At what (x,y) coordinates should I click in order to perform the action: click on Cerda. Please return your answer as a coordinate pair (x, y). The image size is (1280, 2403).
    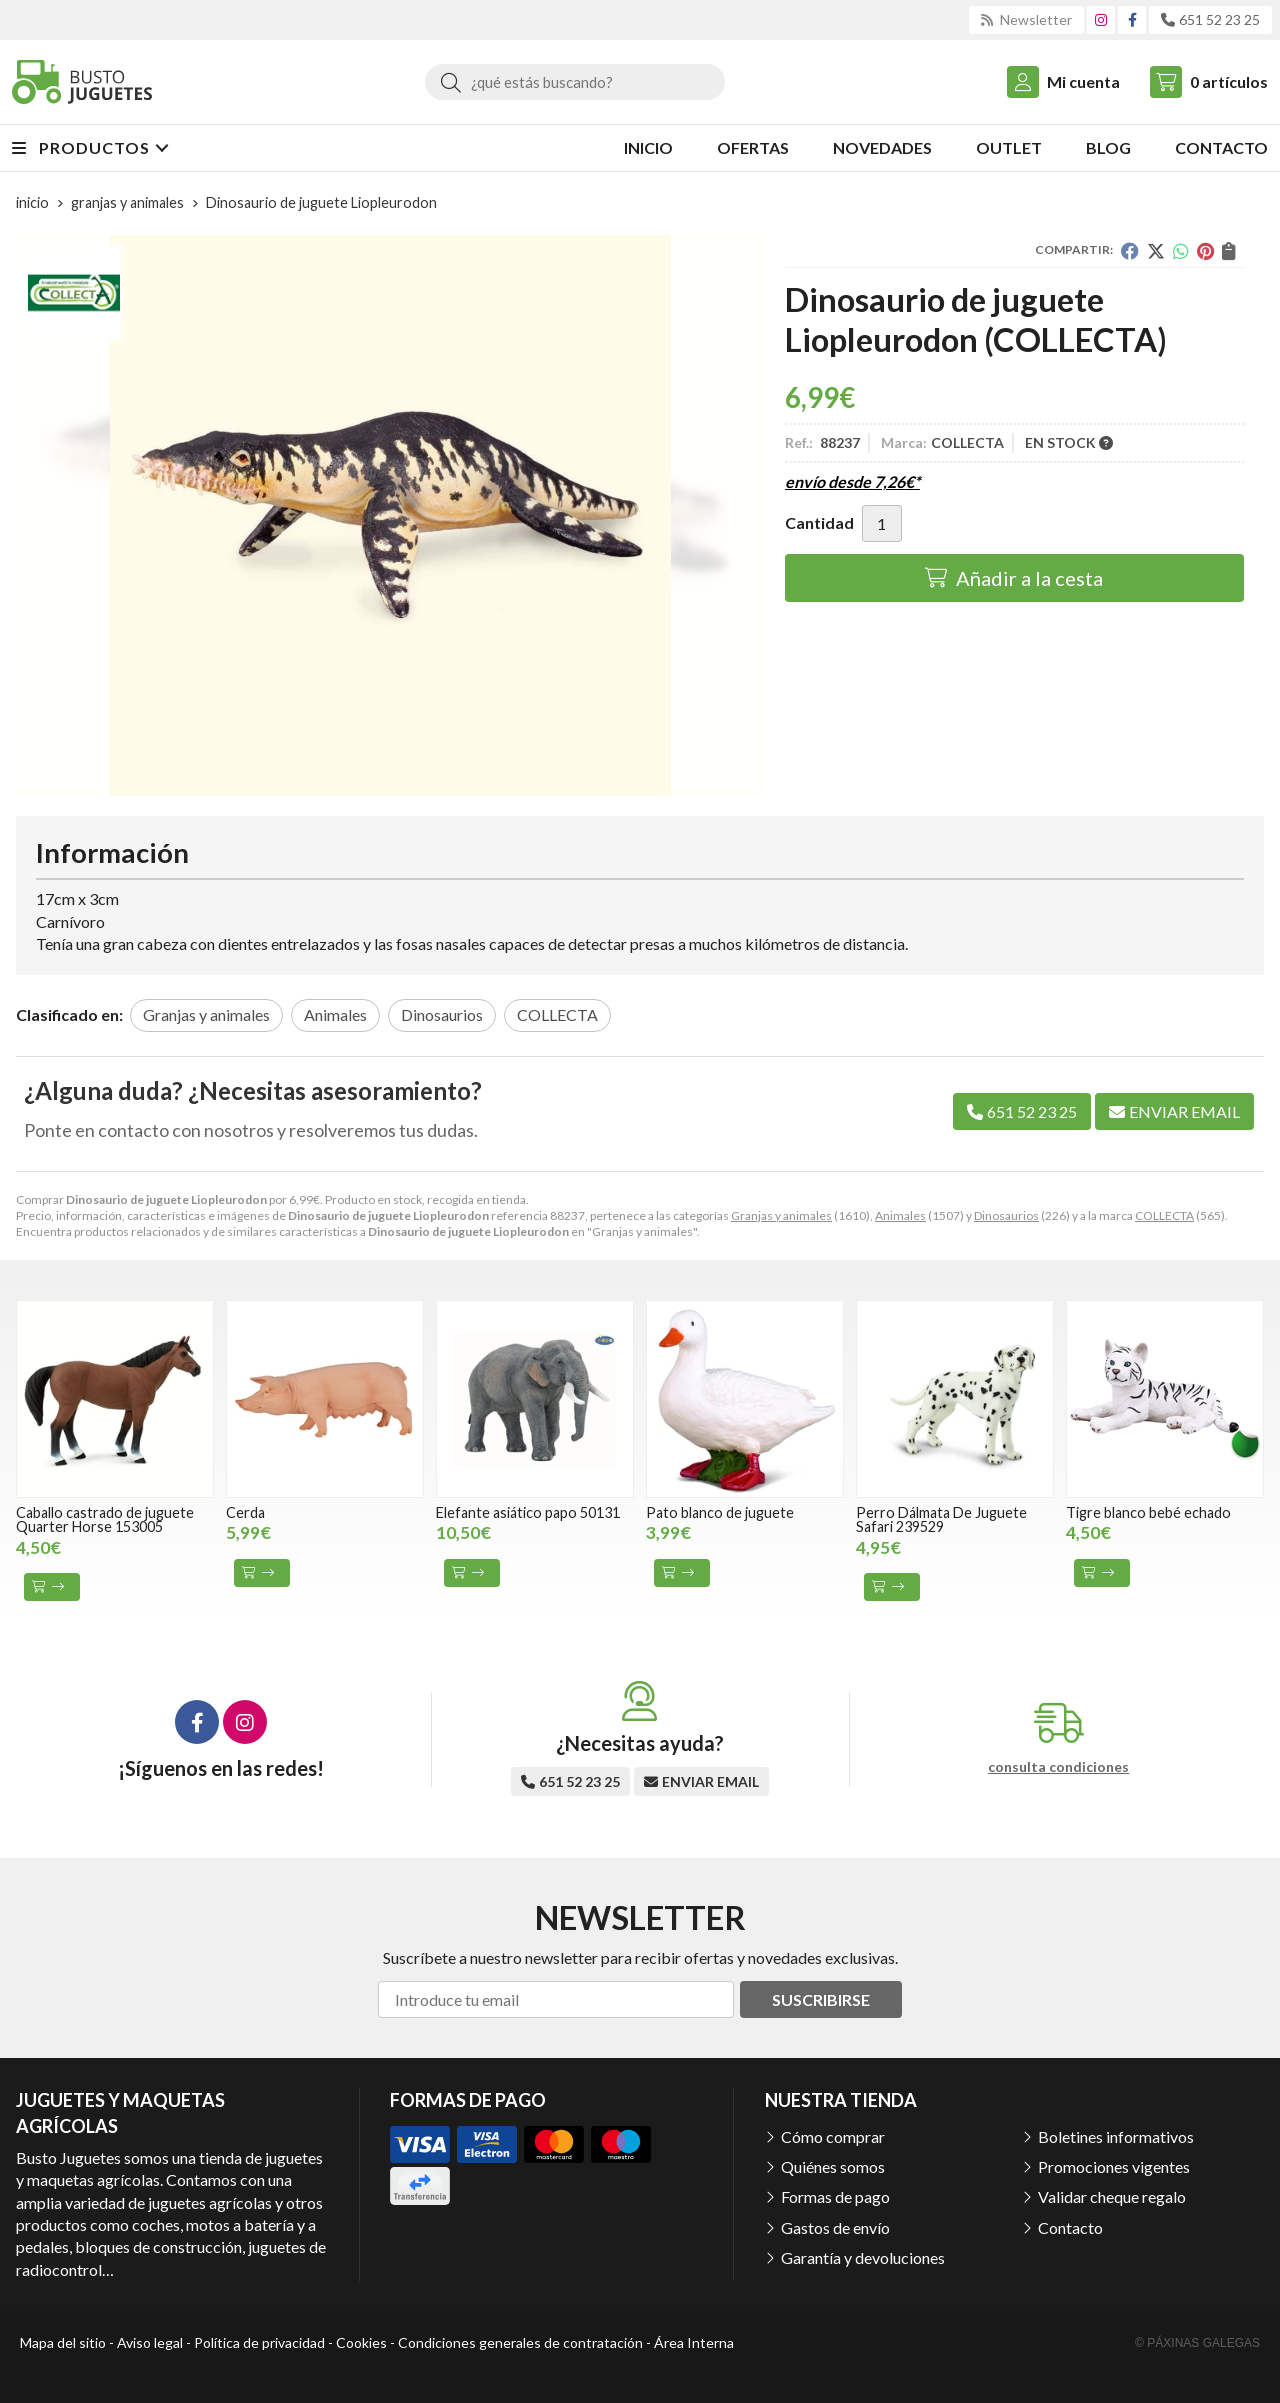
    Looking at the image, I should click on (245, 1512).